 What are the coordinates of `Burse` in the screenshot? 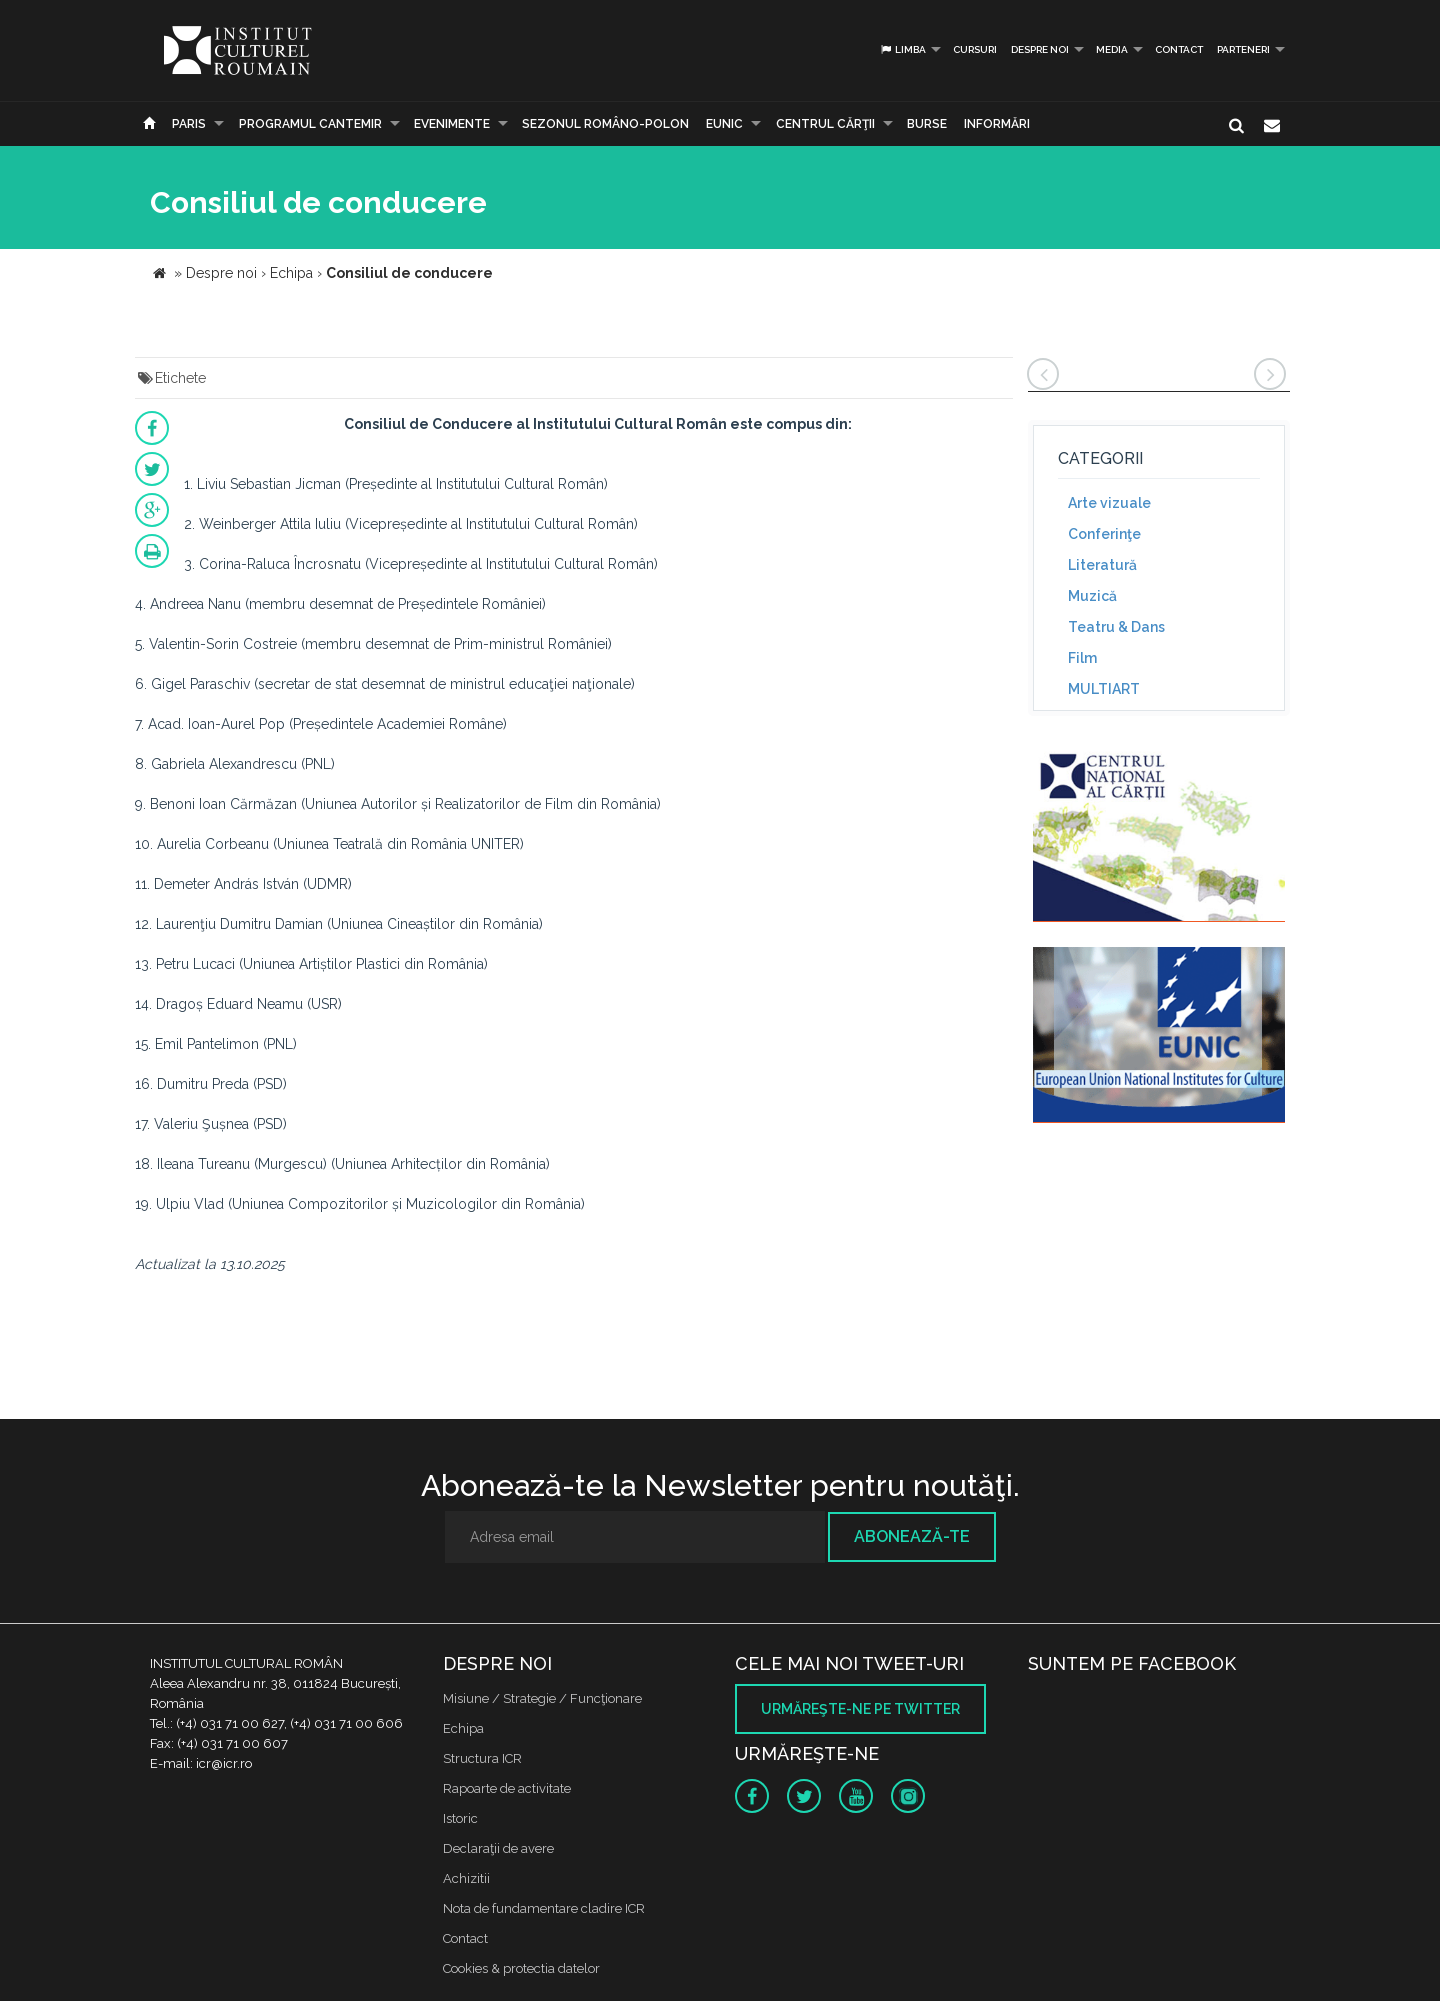 It's located at (927, 124).